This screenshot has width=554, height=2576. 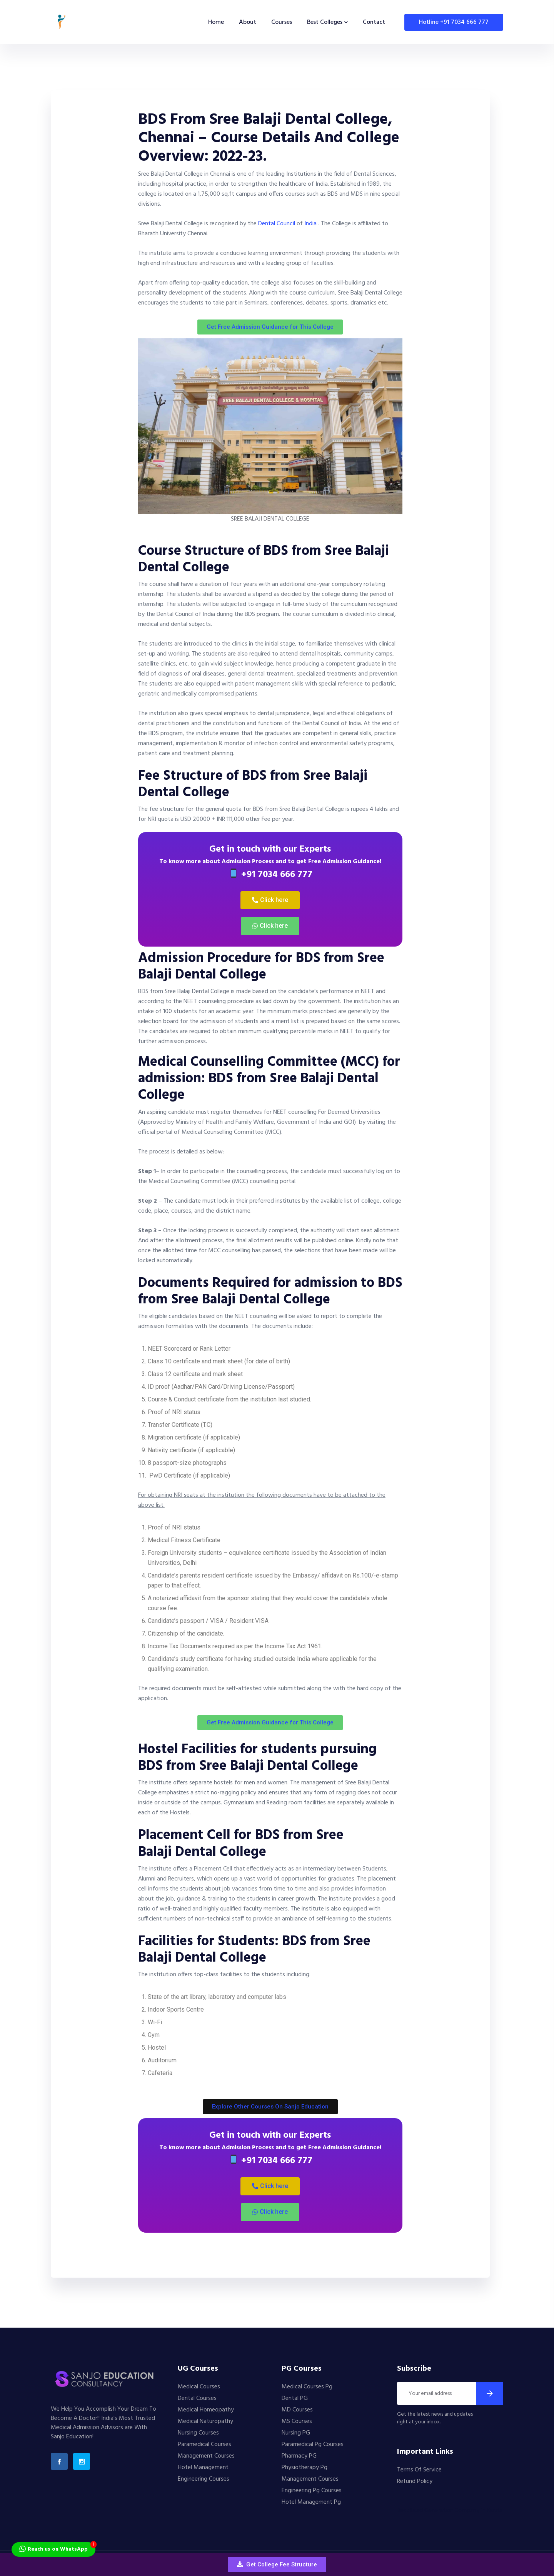 I want to click on Management Courses, so click(x=206, y=2456).